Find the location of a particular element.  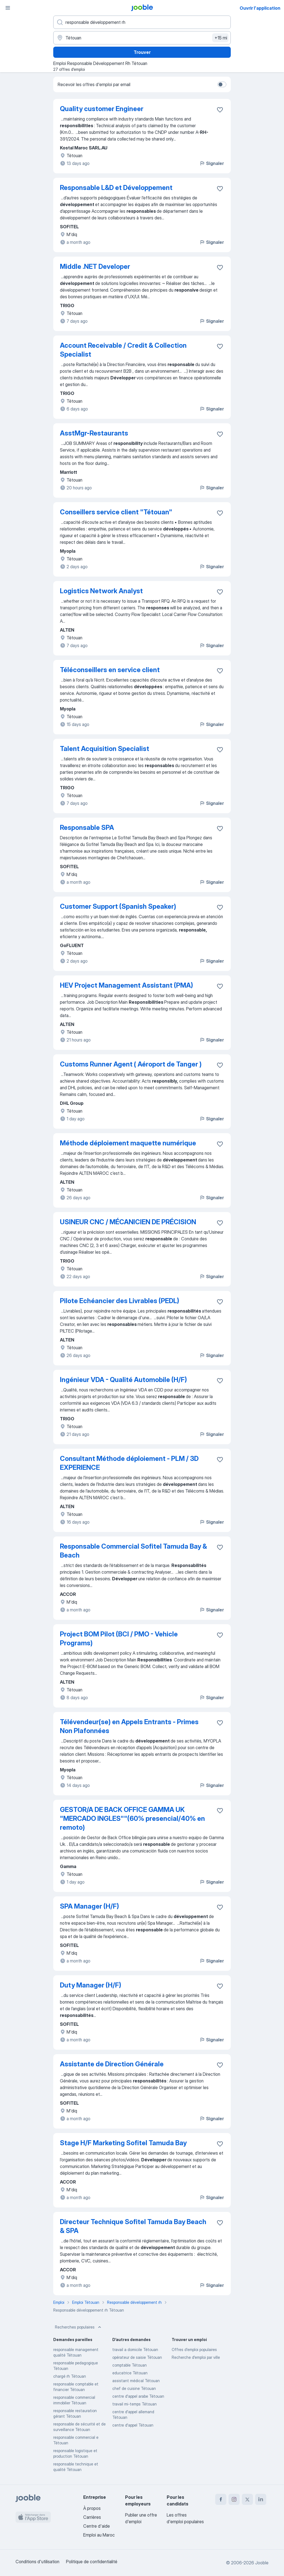

[instagram] is located at coordinates (234, 2499).